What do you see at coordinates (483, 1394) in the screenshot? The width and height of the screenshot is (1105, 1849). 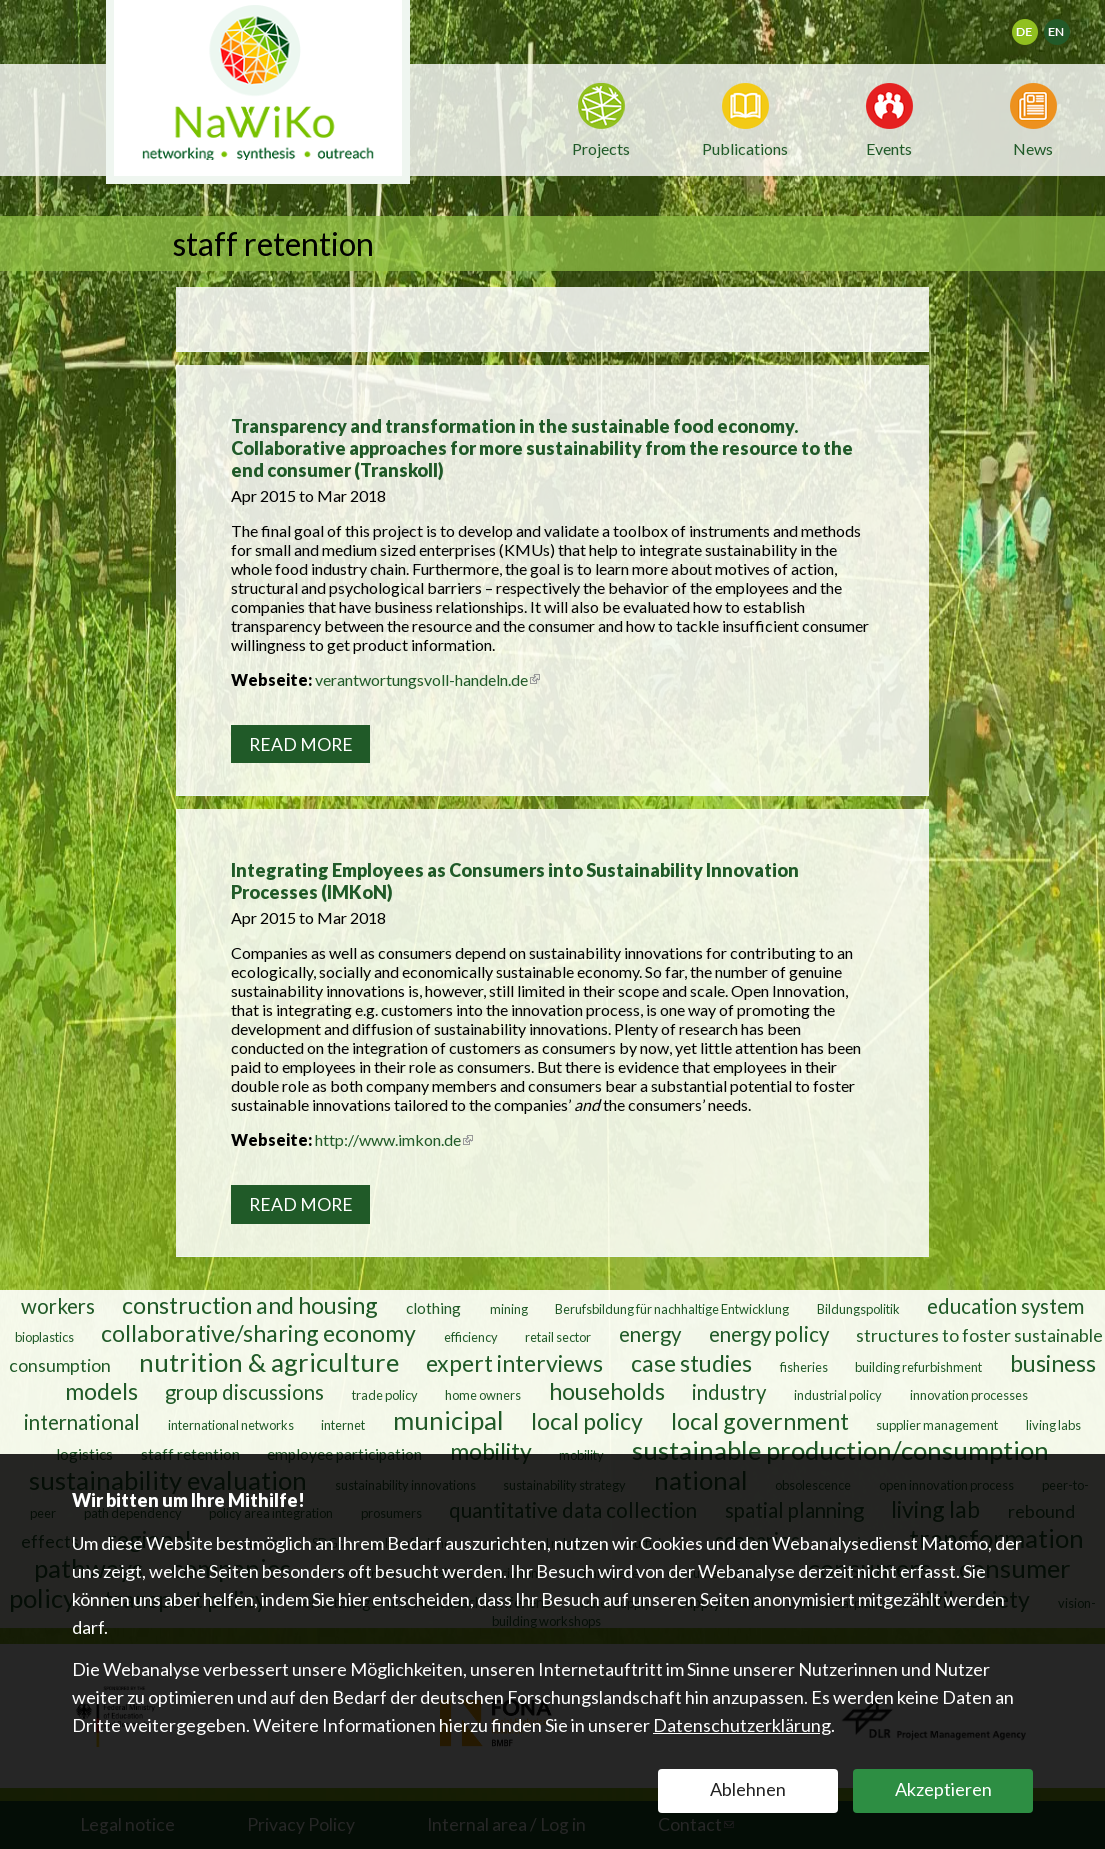 I see `home owners` at bounding box center [483, 1394].